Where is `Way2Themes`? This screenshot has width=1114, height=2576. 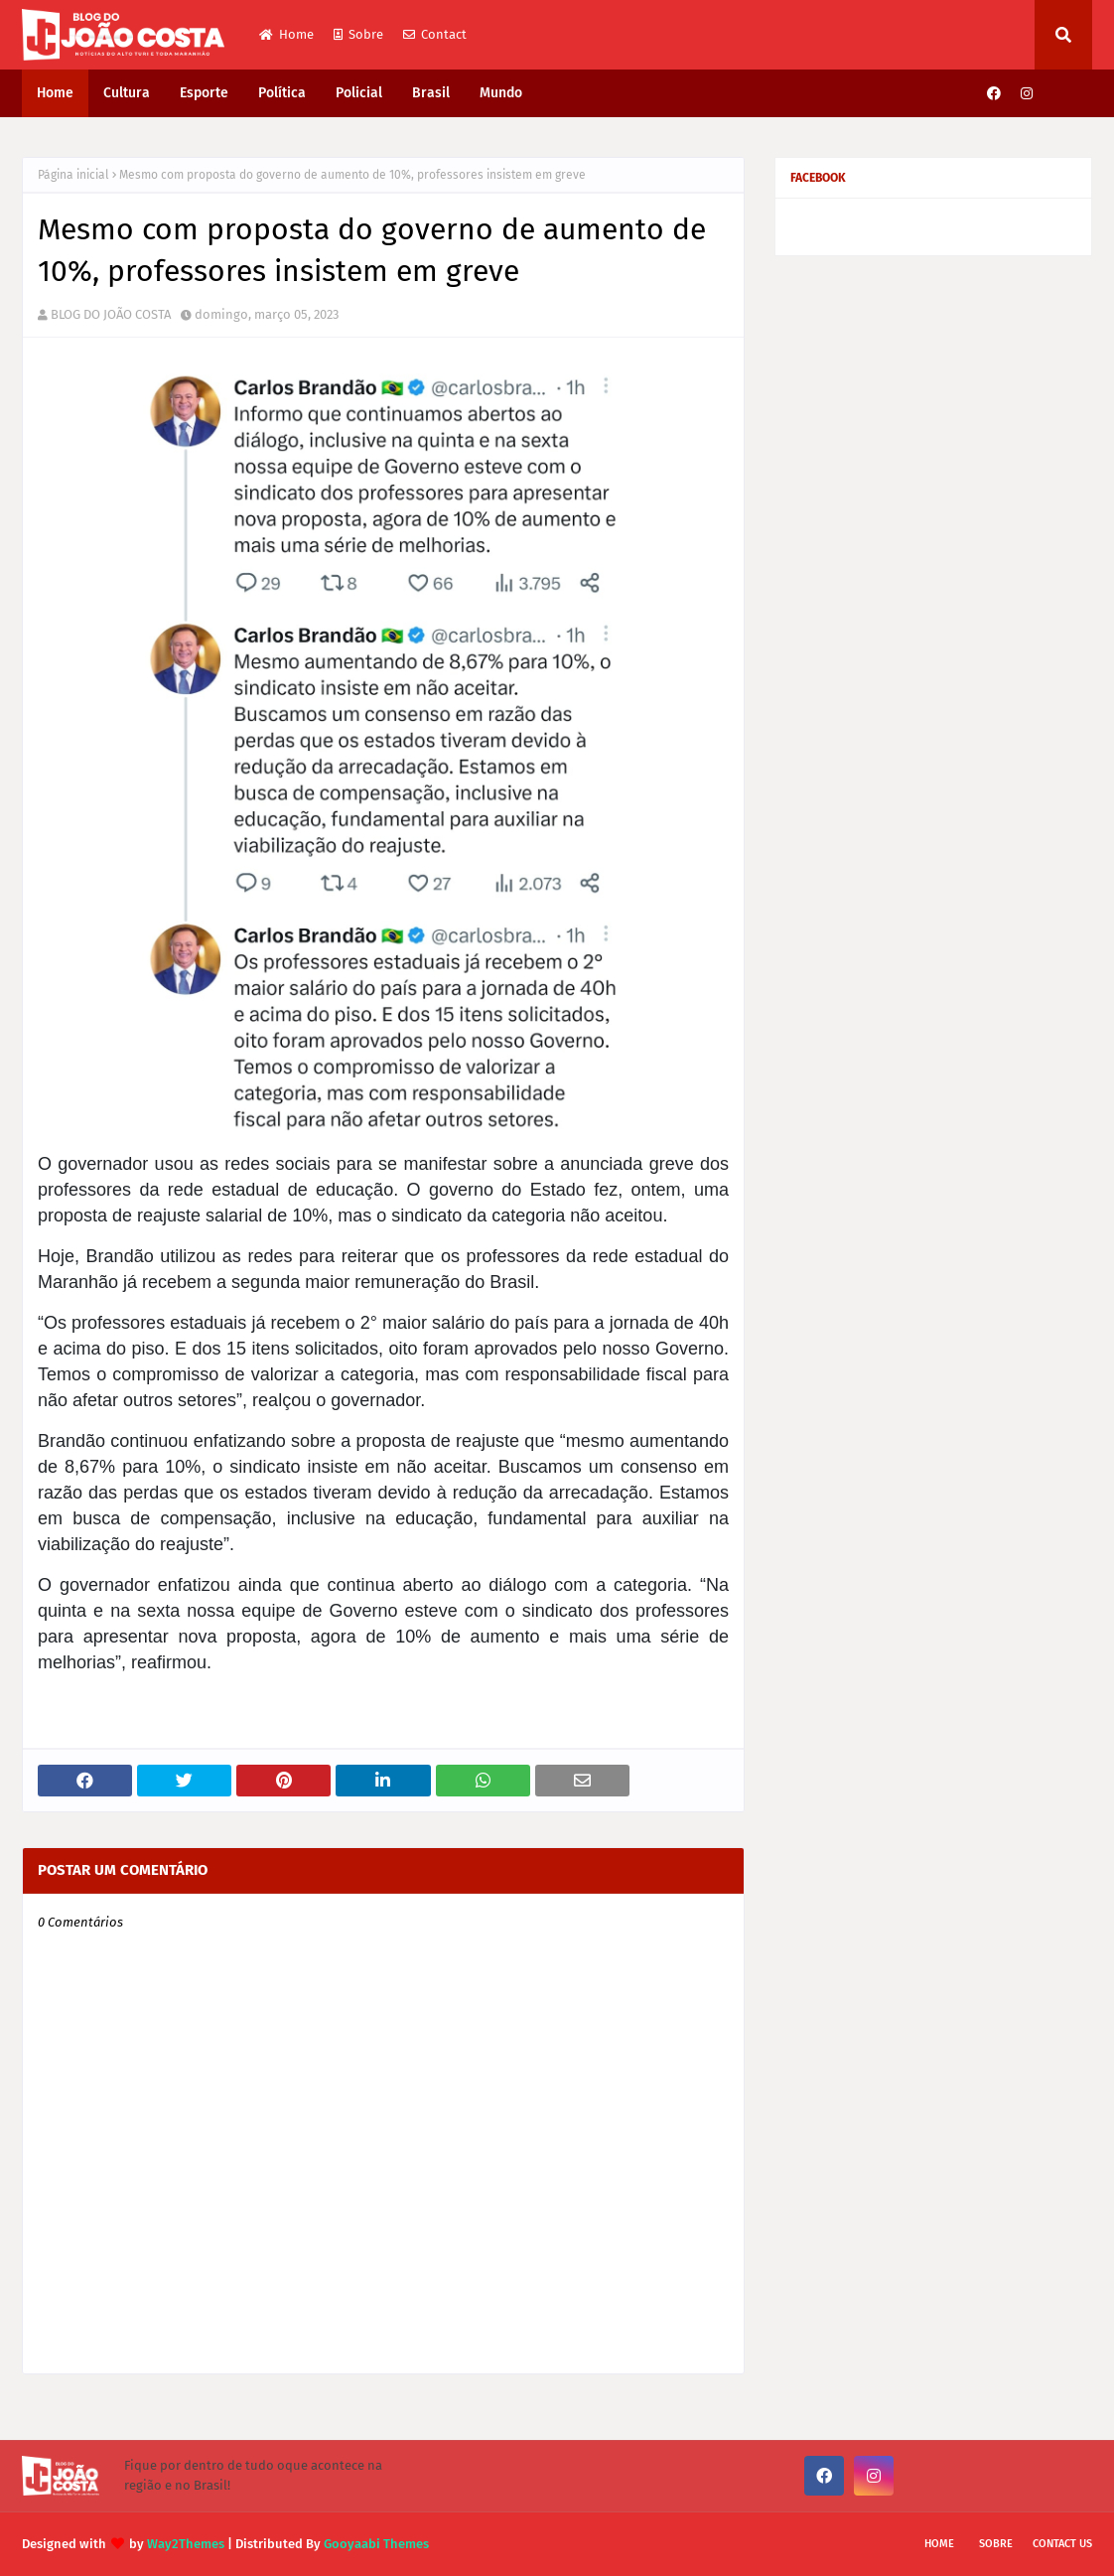 Way2Themes is located at coordinates (185, 2543).